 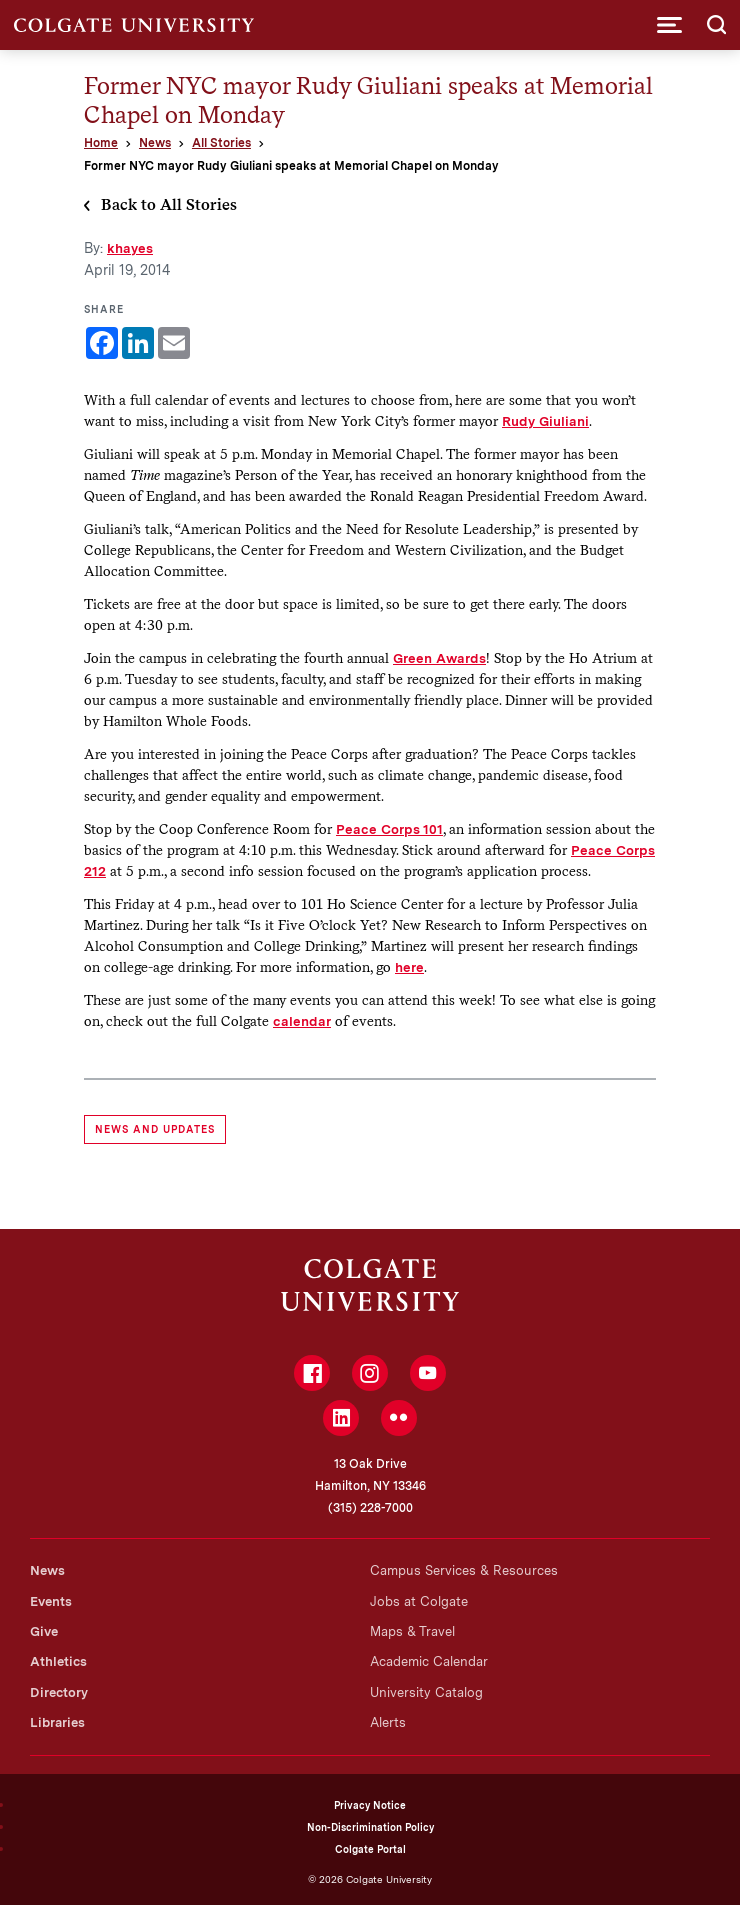 I want to click on University Catalog, so click(x=426, y=1692).